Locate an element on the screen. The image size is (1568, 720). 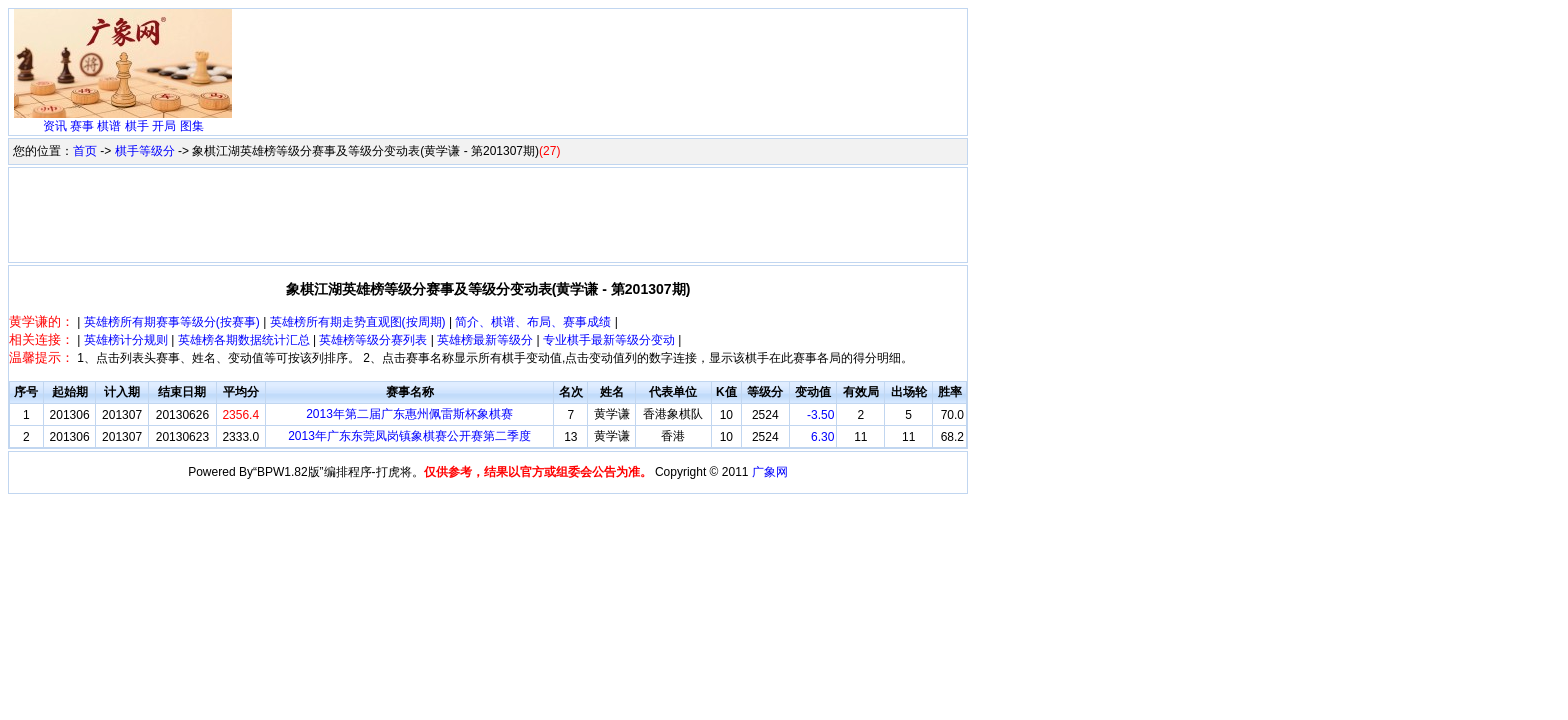
英雄榜最新等级分 is located at coordinates (485, 340).